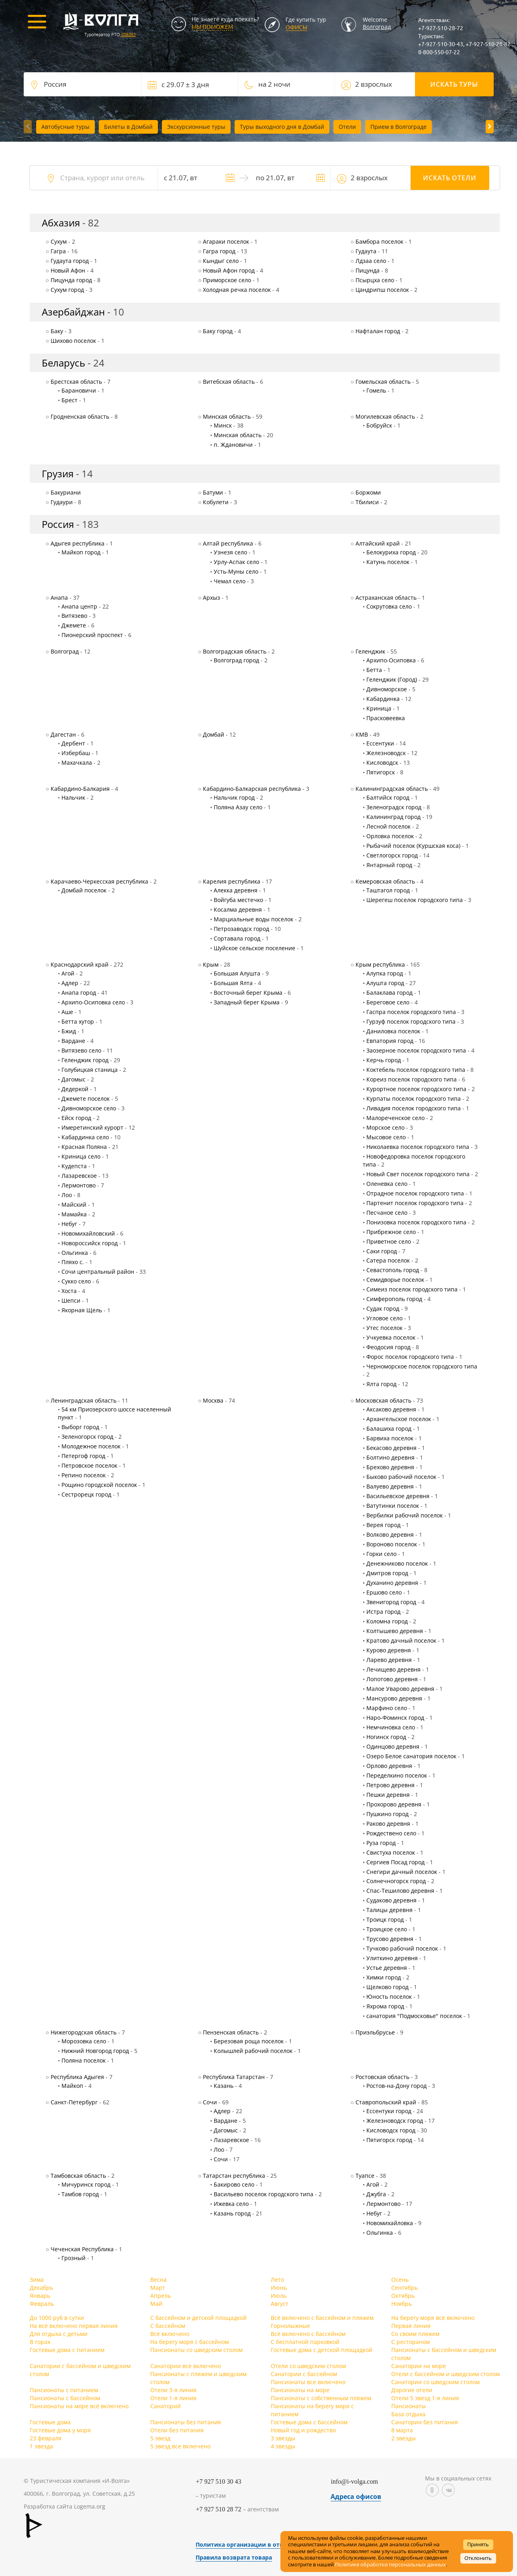 The image size is (517, 2576). Describe the element at coordinates (383, 1400) in the screenshot. I see `Московская область` at that location.